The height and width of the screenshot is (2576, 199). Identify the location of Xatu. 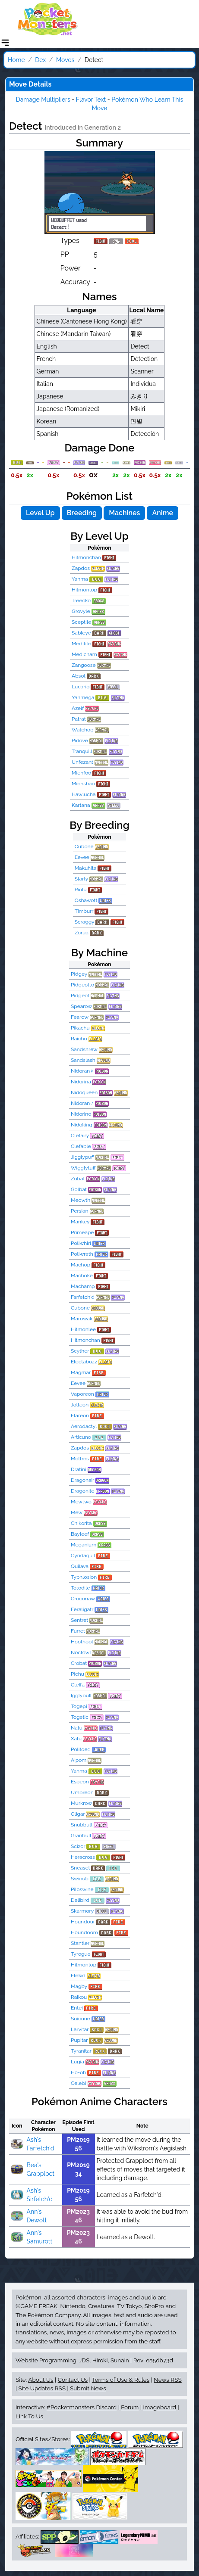
(76, 1739).